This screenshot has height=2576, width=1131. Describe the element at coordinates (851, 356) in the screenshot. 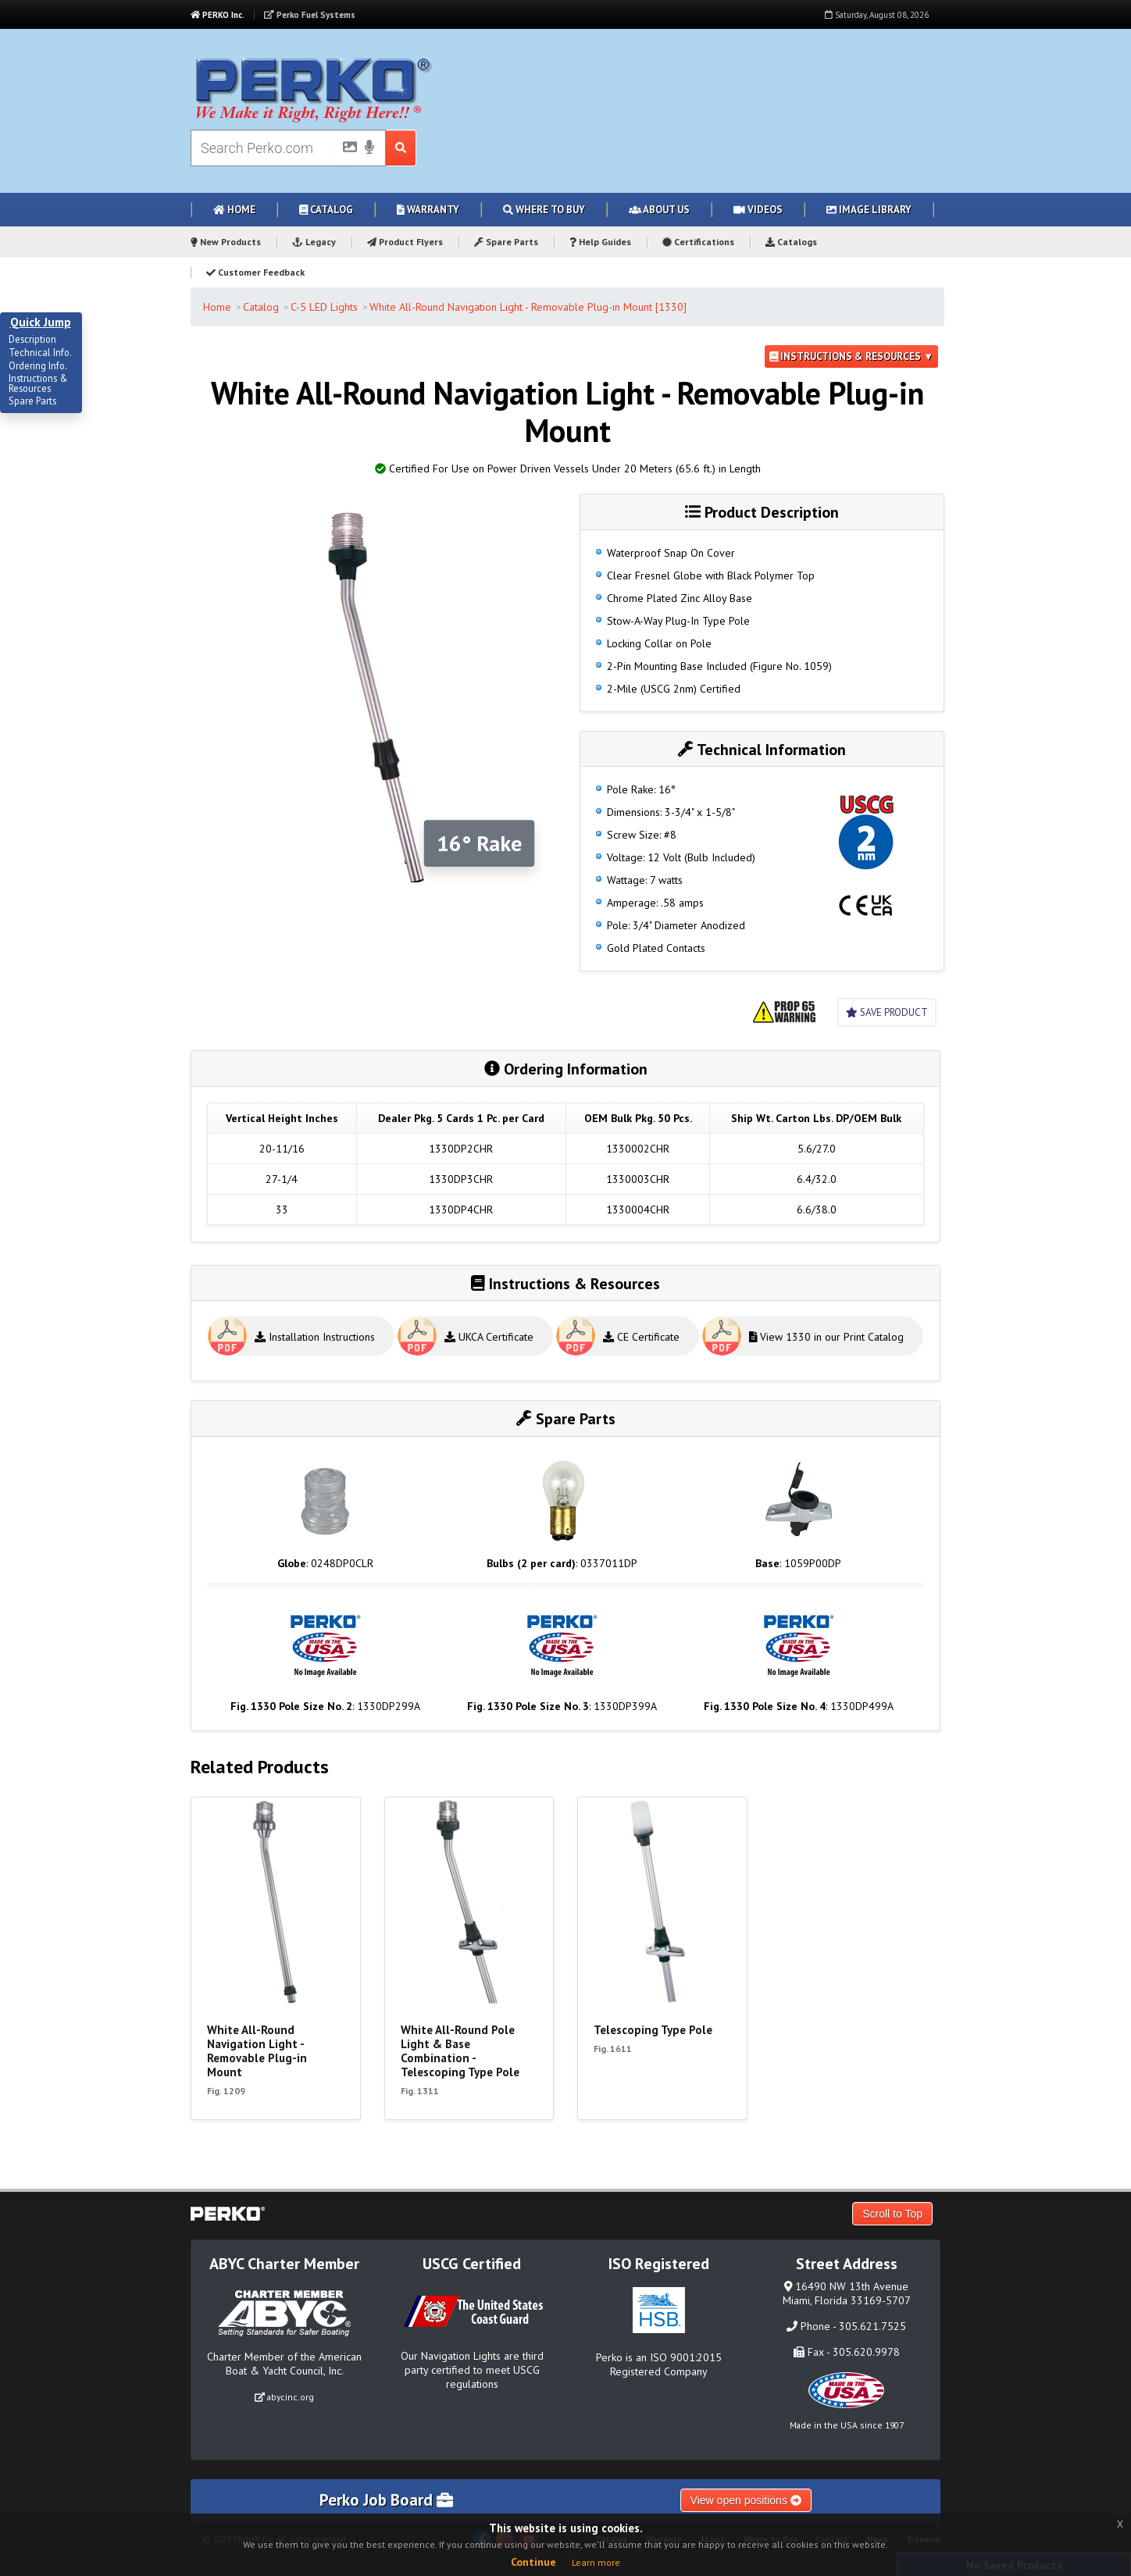

I see `Instructions & Resources ▼` at that location.